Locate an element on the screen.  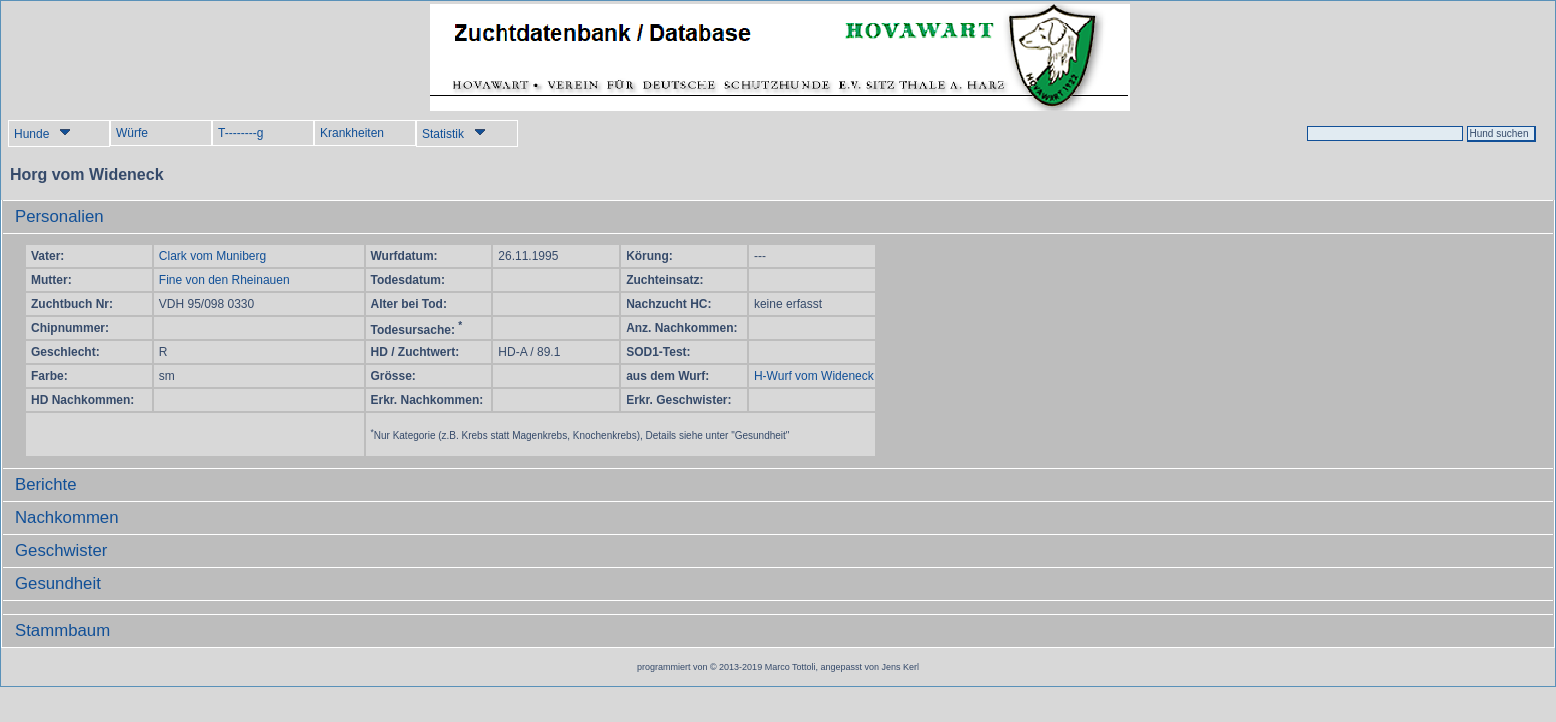
Hunde is located at coordinates (42, 133).